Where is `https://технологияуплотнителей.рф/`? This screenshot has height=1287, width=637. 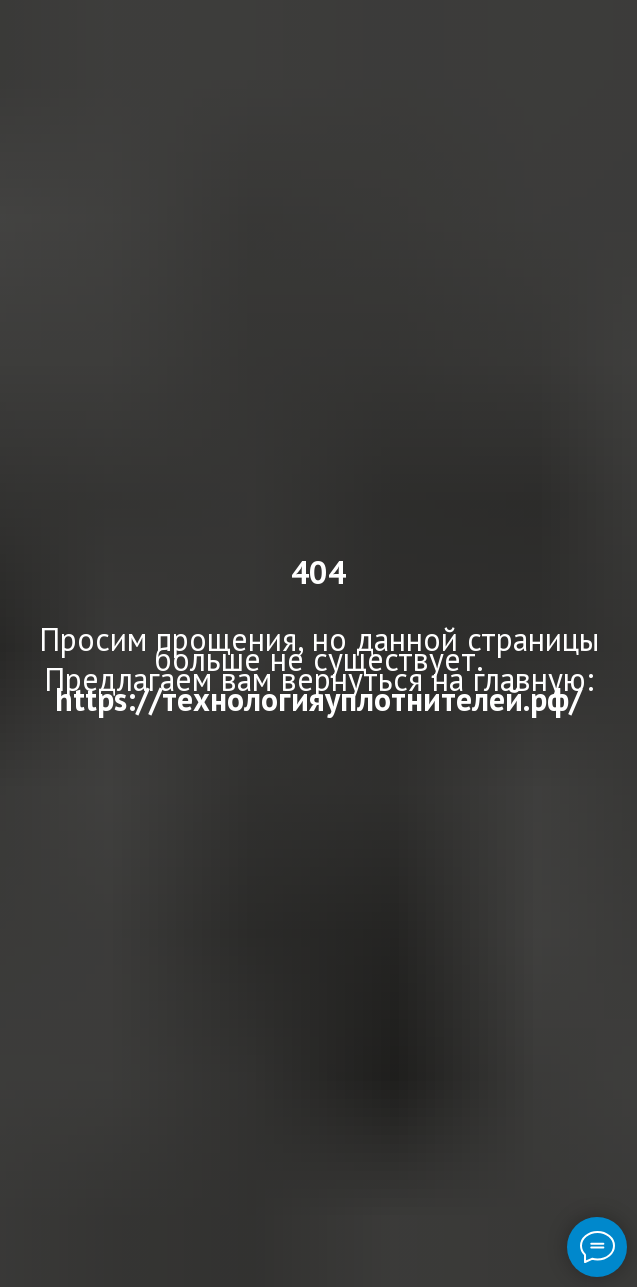
https://технологияуплотнителей.рф/ is located at coordinates (318, 699).